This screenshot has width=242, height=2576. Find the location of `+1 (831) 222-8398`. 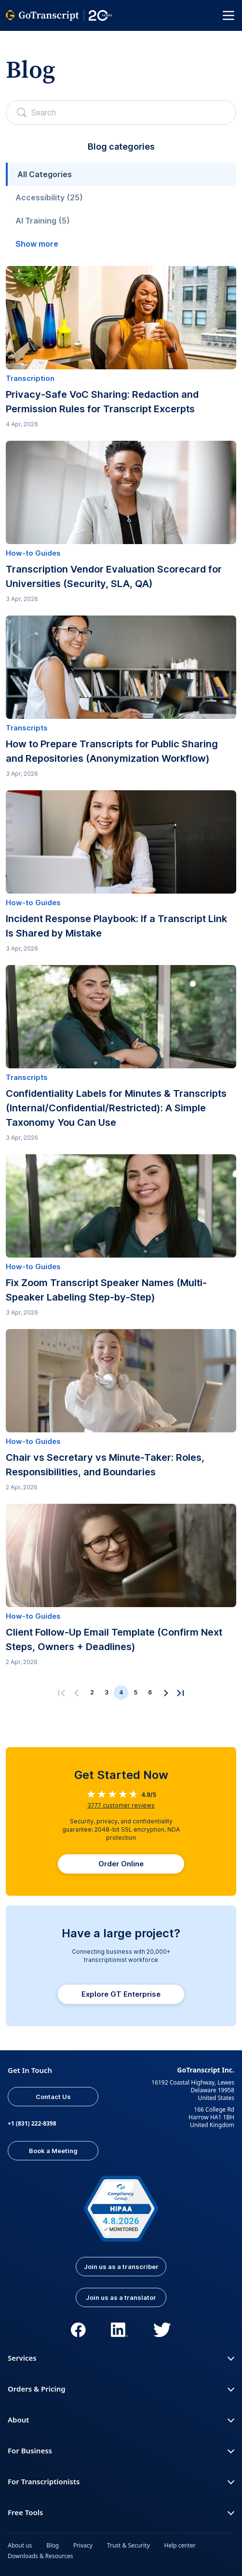

+1 (831) 222-8398 is located at coordinates (32, 2123).